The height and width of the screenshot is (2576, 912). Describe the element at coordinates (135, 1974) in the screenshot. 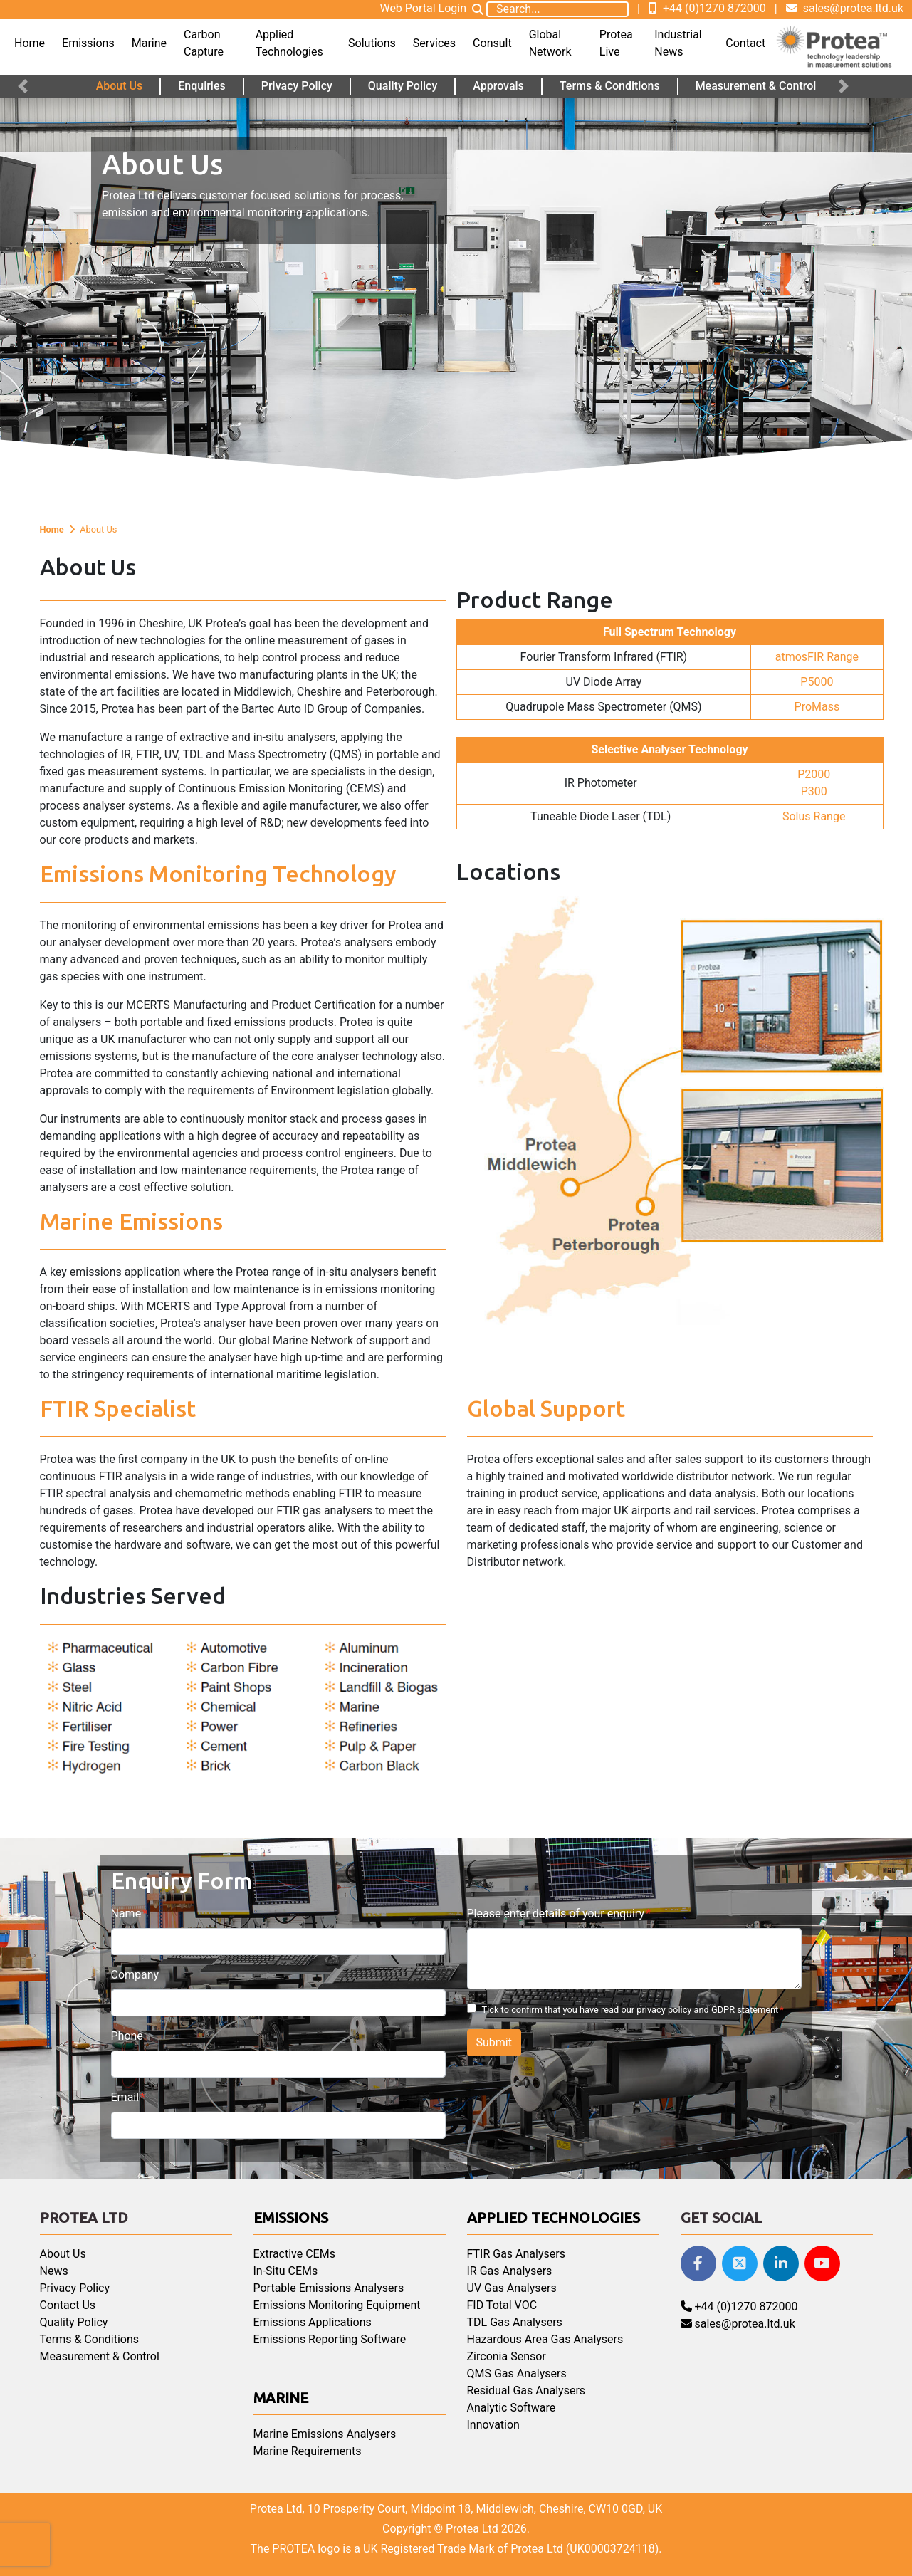

I see `Company` at that location.